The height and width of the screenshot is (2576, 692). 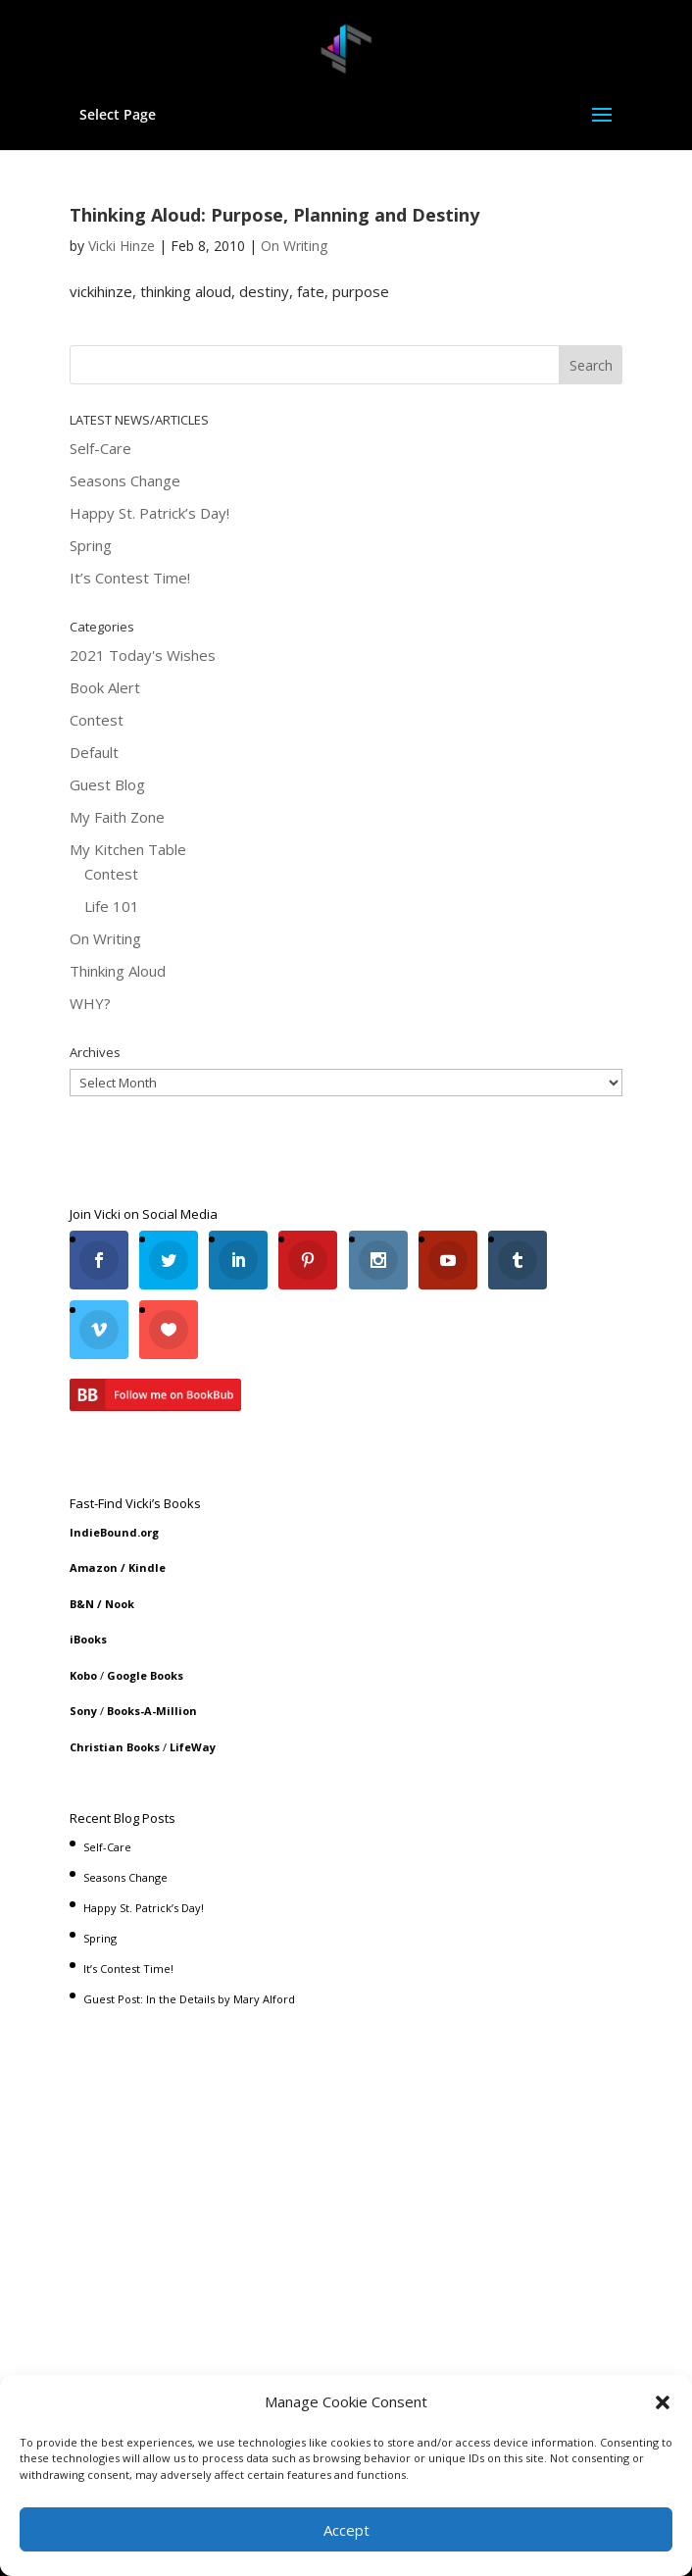 I want to click on [button], so click(x=662, y=2402).